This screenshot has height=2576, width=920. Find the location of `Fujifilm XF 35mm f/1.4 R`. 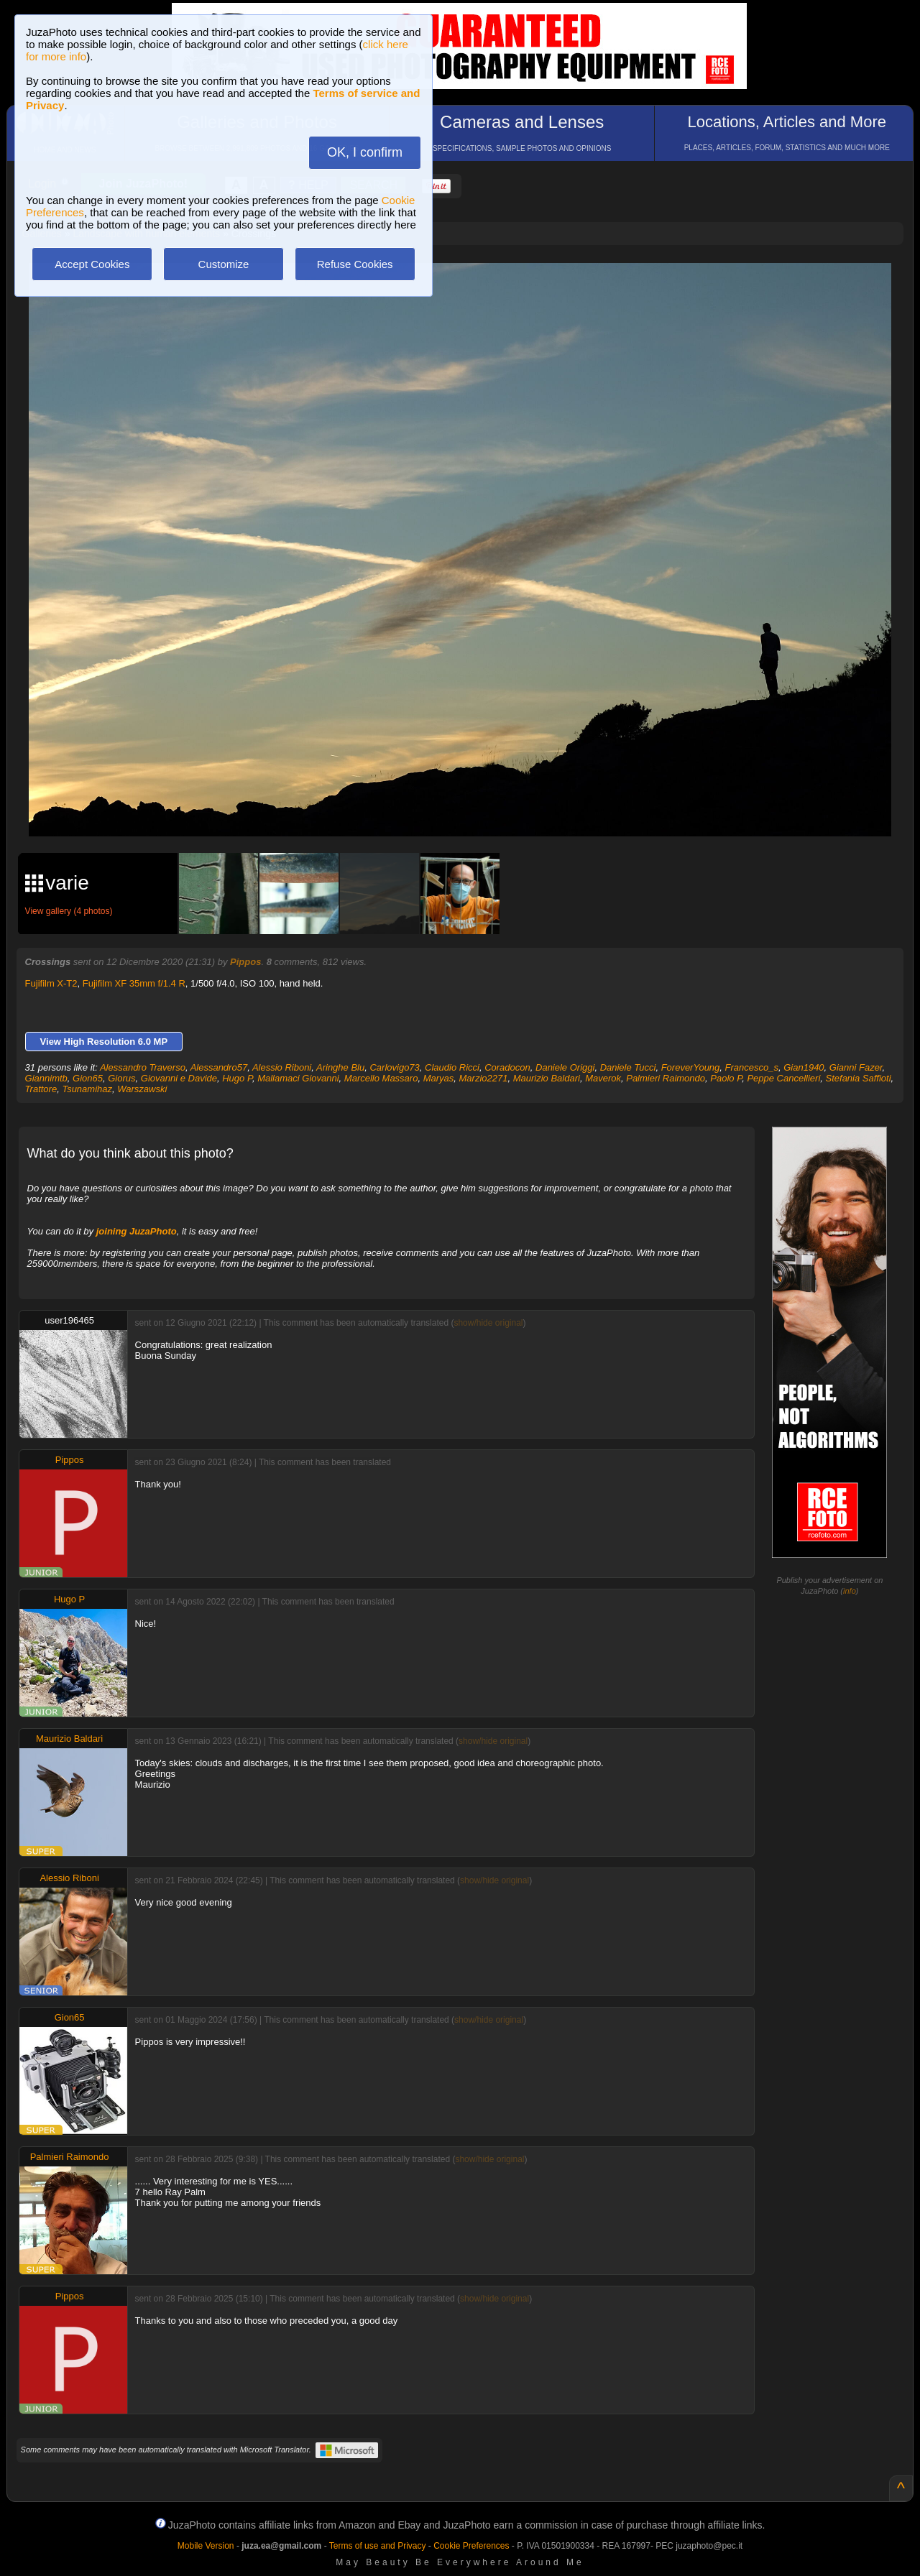

Fujifilm XF 35mm f/1.4 R is located at coordinates (134, 983).